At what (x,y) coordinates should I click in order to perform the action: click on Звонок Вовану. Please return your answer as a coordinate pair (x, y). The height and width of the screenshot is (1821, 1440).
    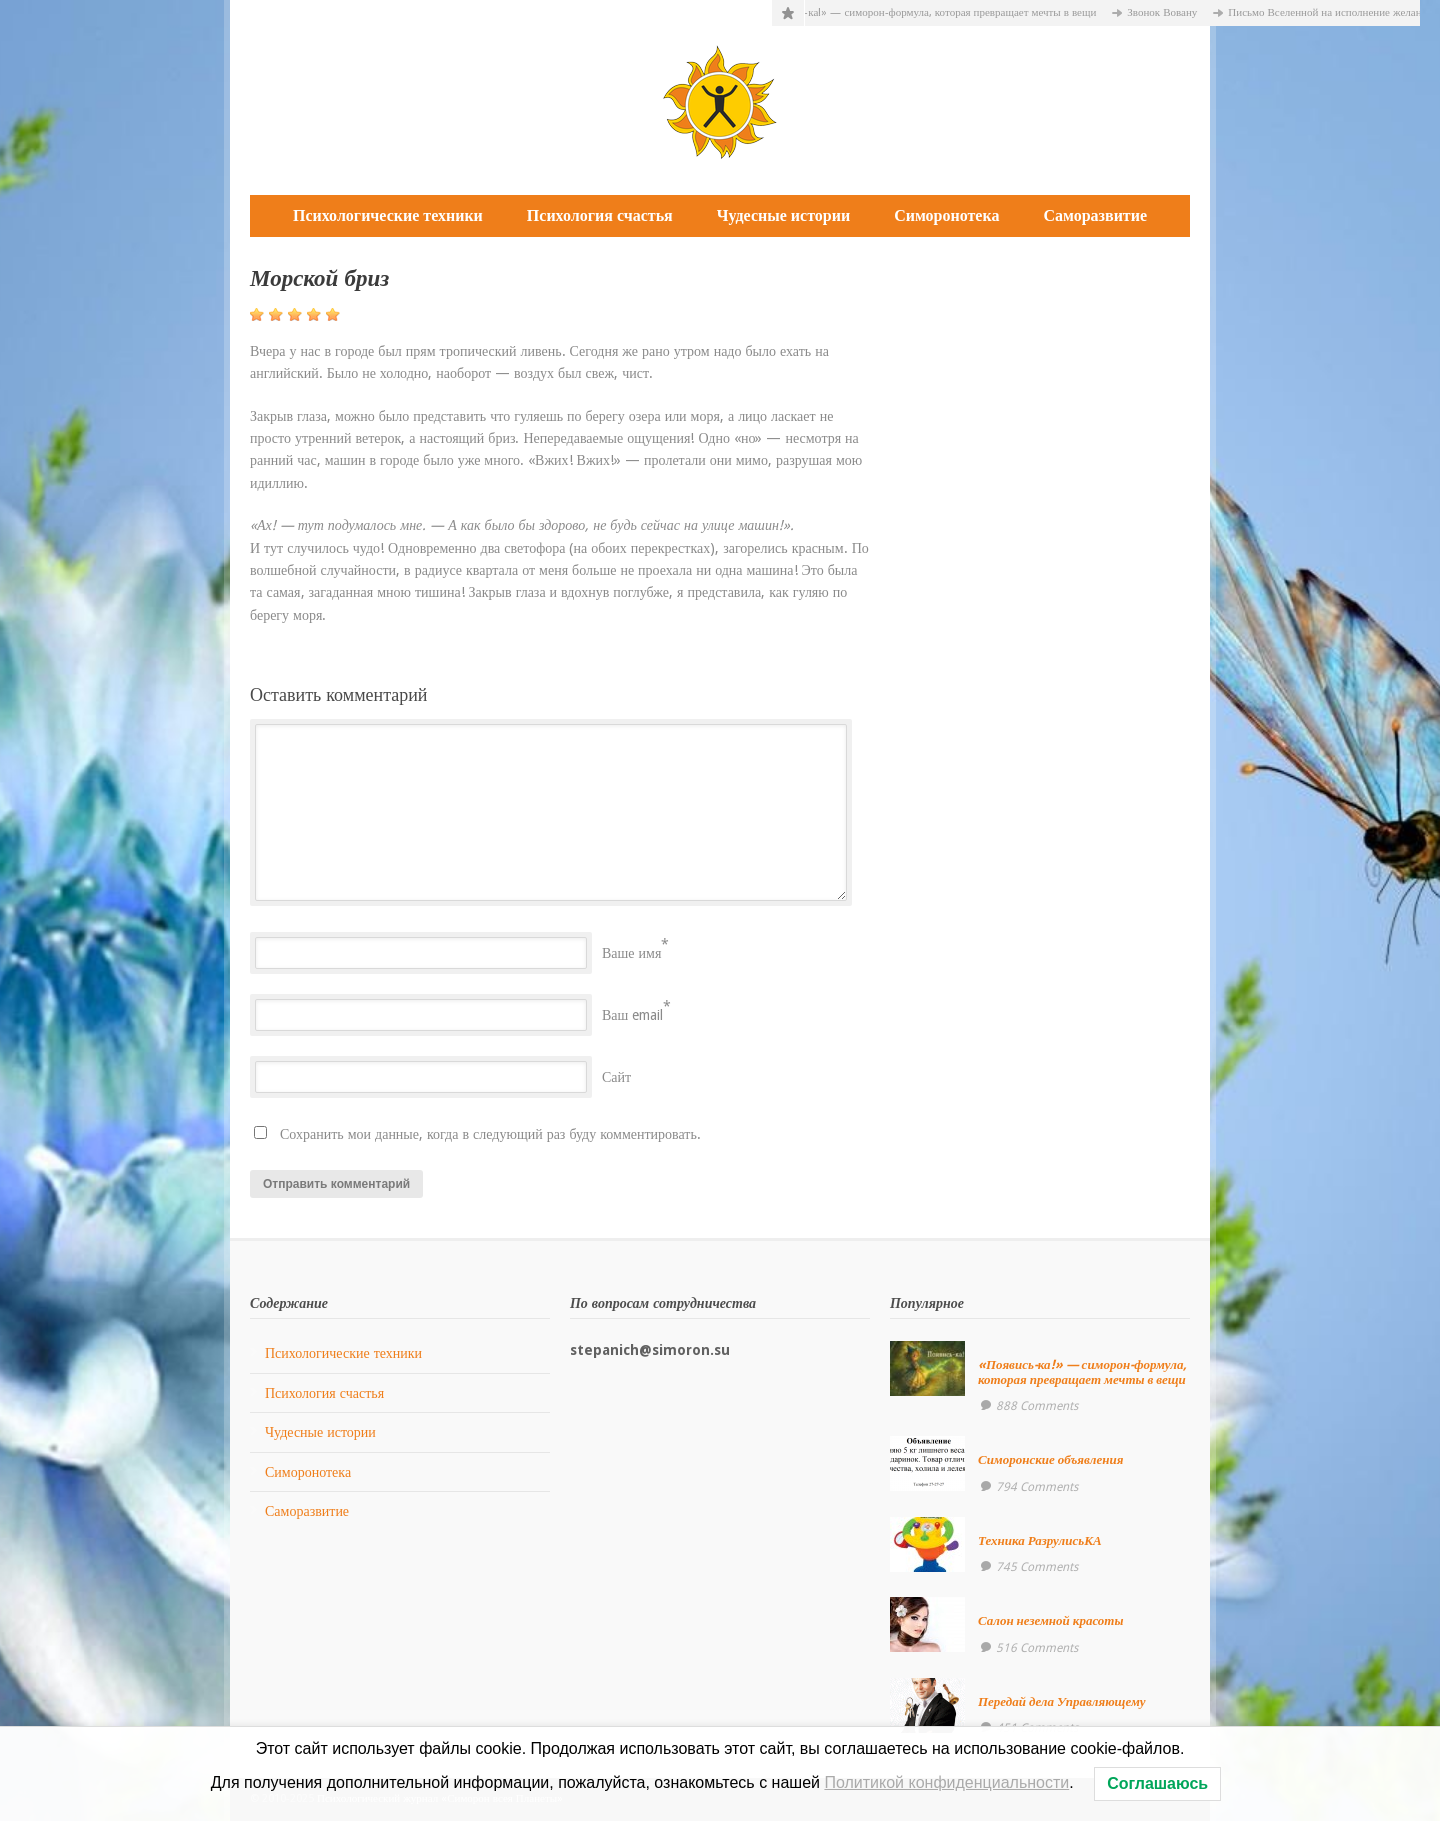
    Looking at the image, I should click on (1174, 12).